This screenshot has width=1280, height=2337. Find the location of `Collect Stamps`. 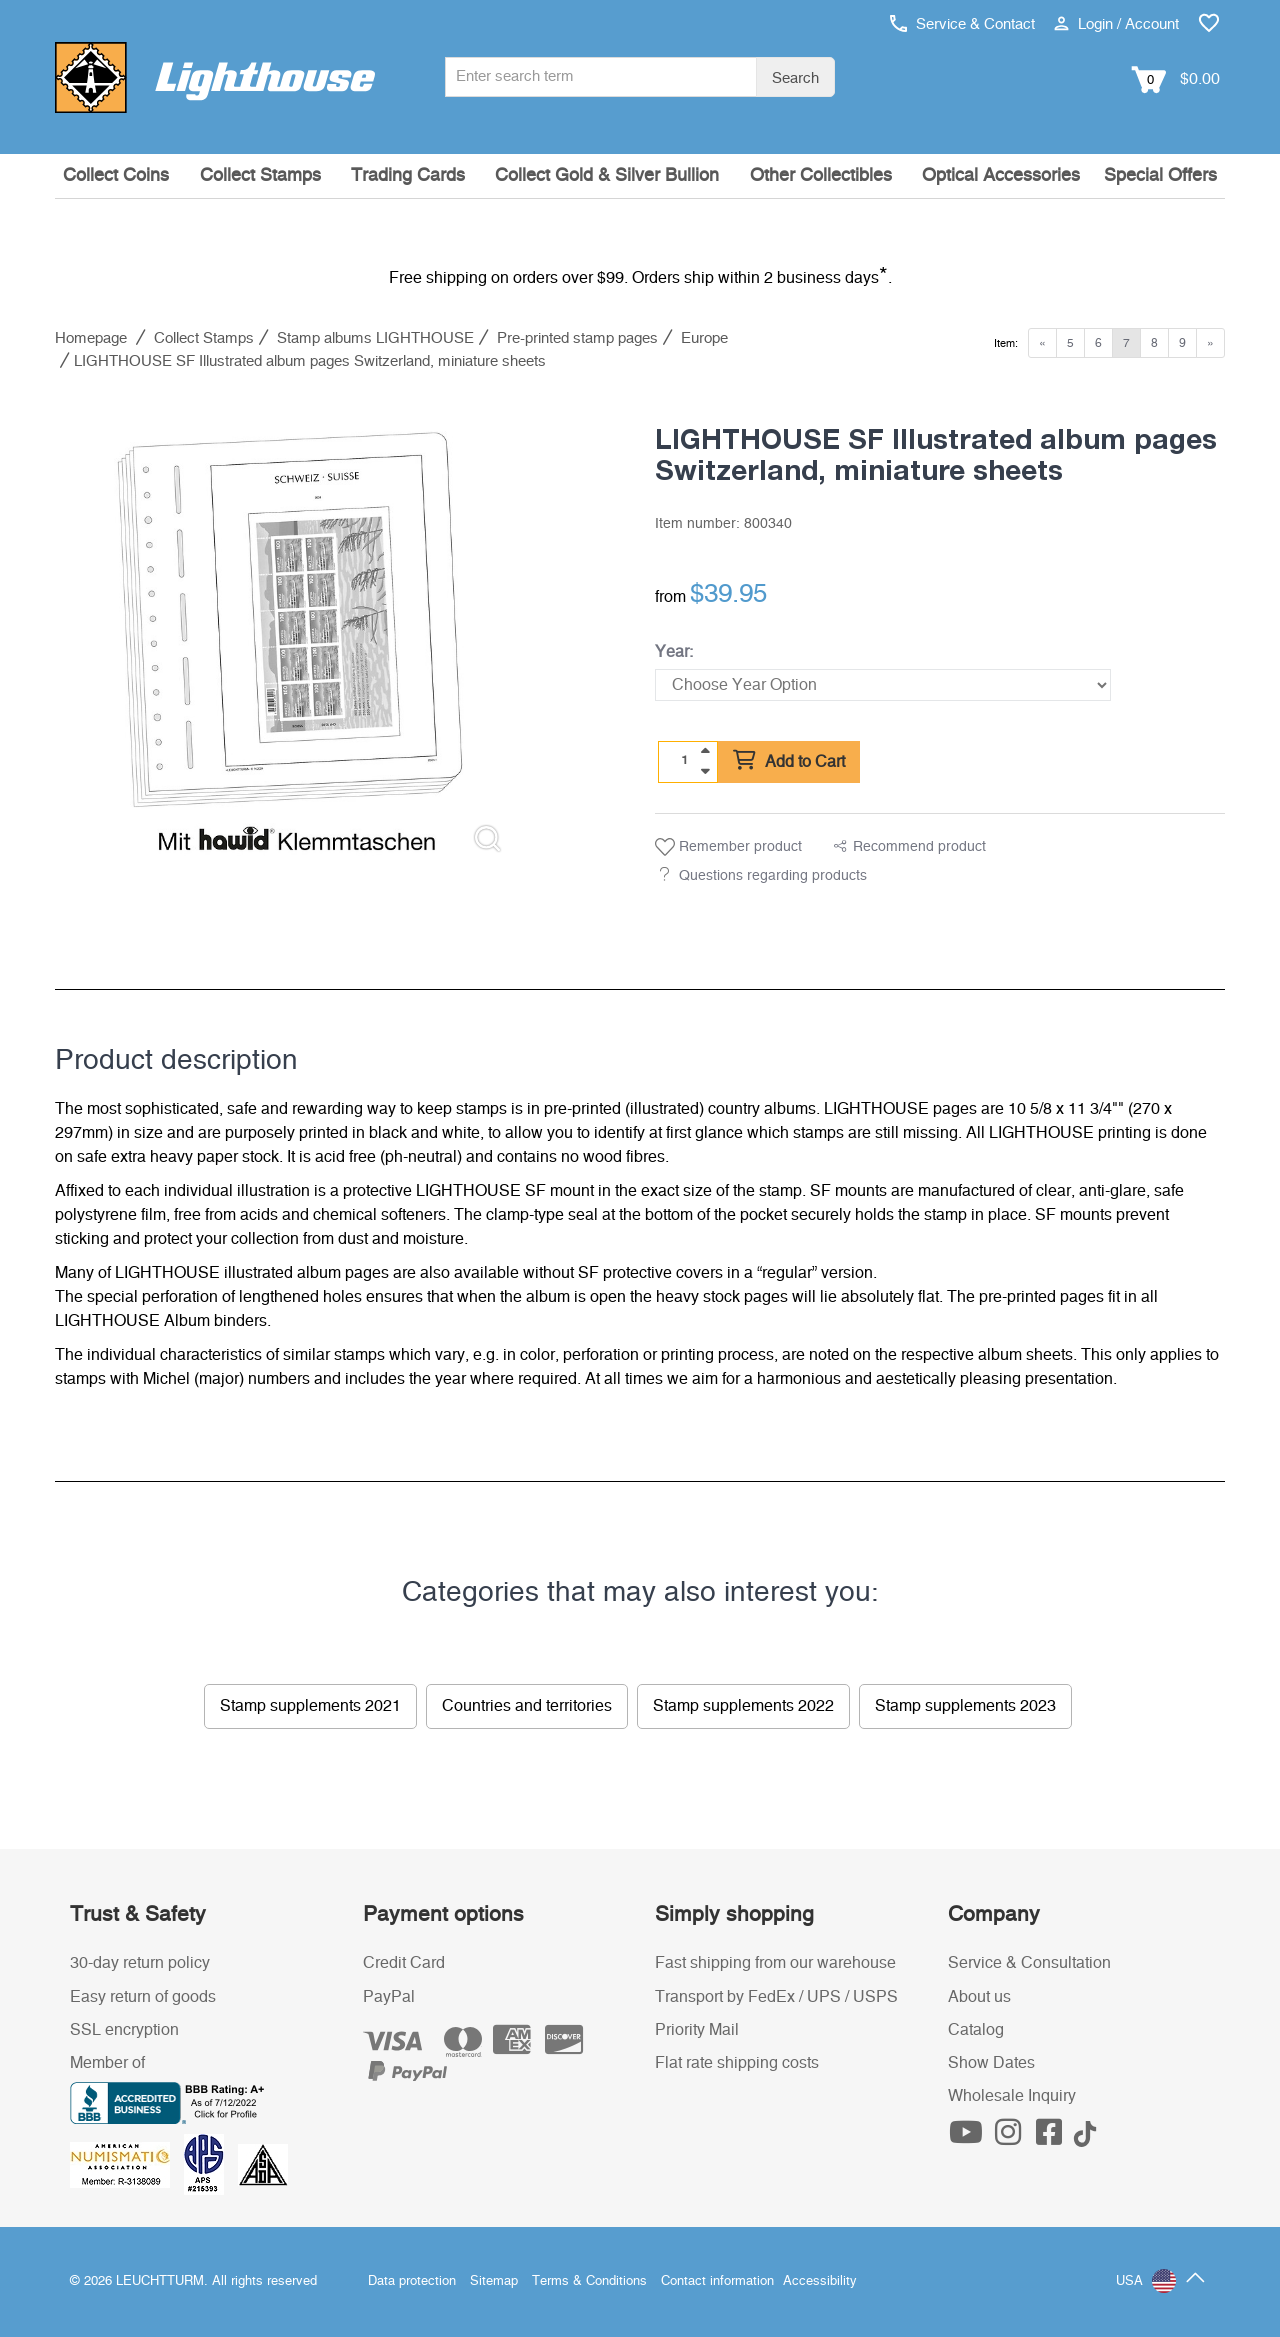

Collect Stamps is located at coordinates (260, 176).